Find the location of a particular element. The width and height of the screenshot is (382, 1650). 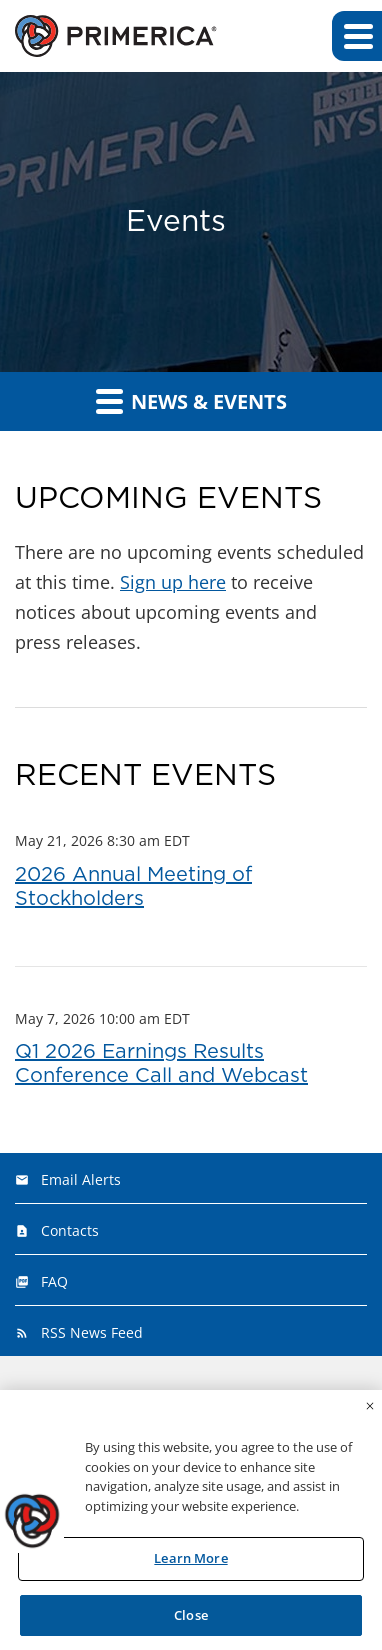

[Close] is located at coordinates (370, 1411).